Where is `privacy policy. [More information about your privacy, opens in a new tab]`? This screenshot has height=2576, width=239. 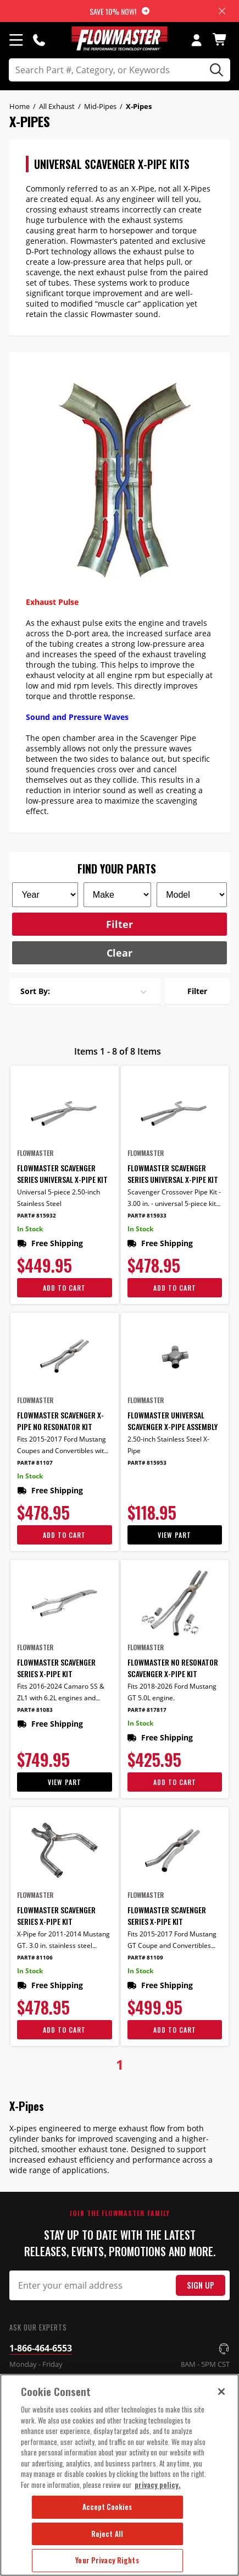
privacy policy. [More information about your privacy, opens in a new tab] is located at coordinates (158, 2484).